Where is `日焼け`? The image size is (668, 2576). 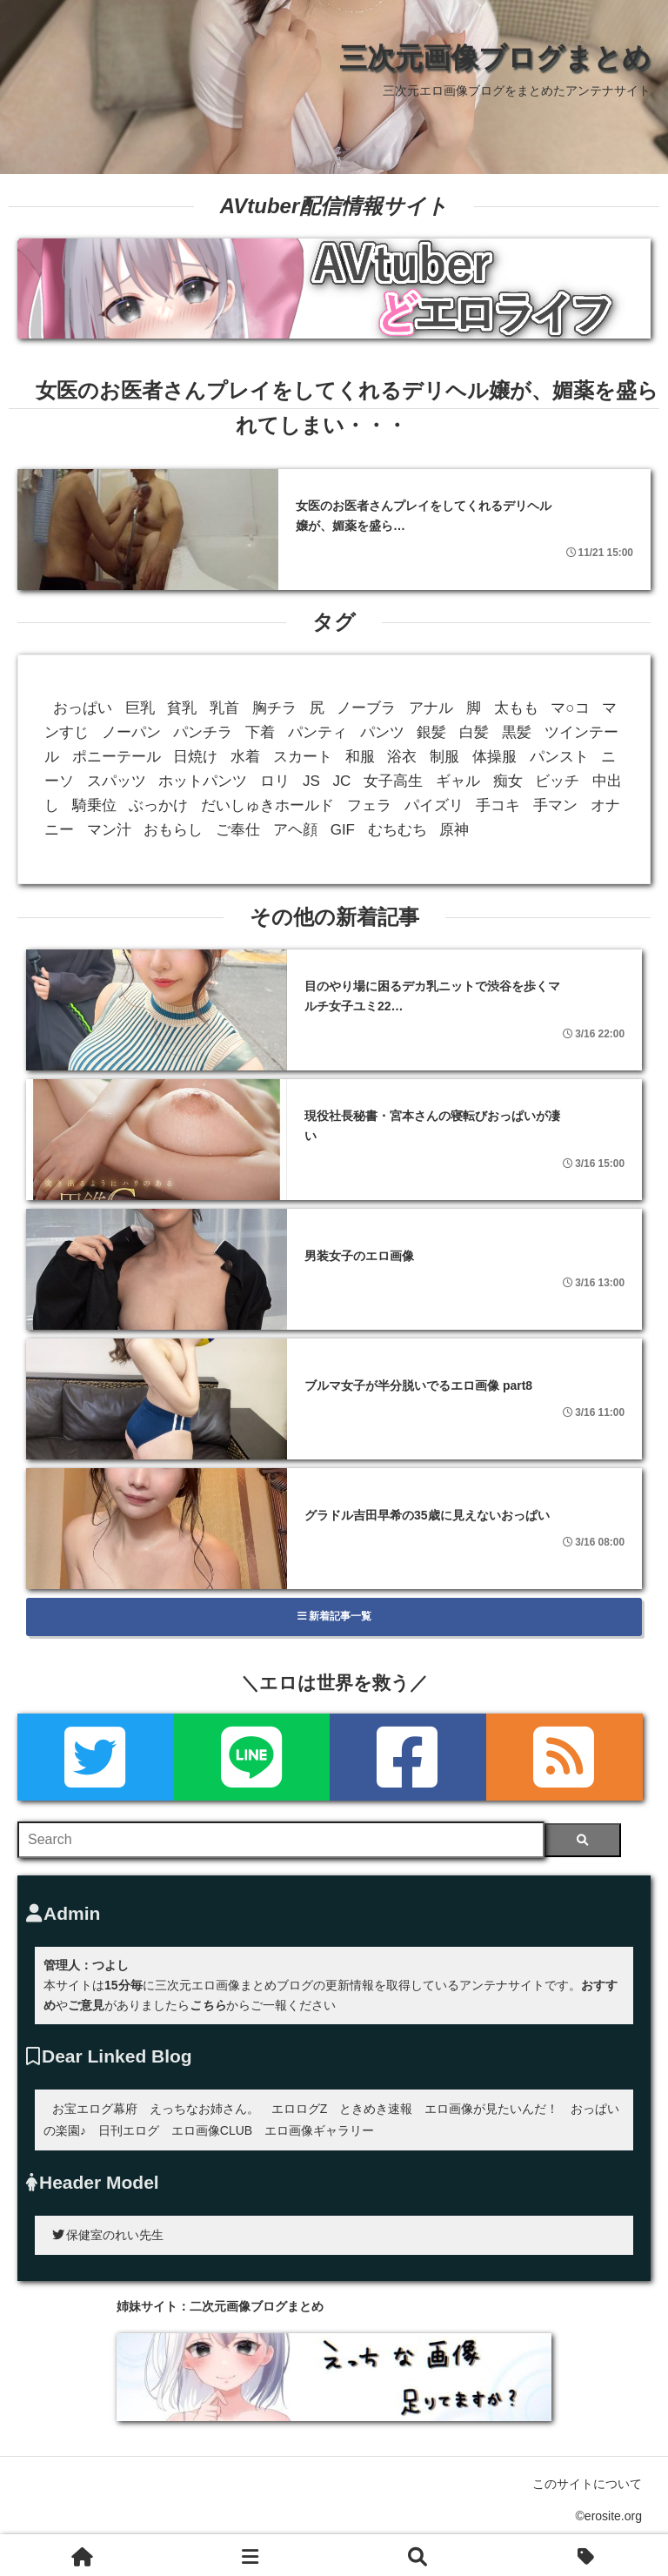
日焼け is located at coordinates (195, 756).